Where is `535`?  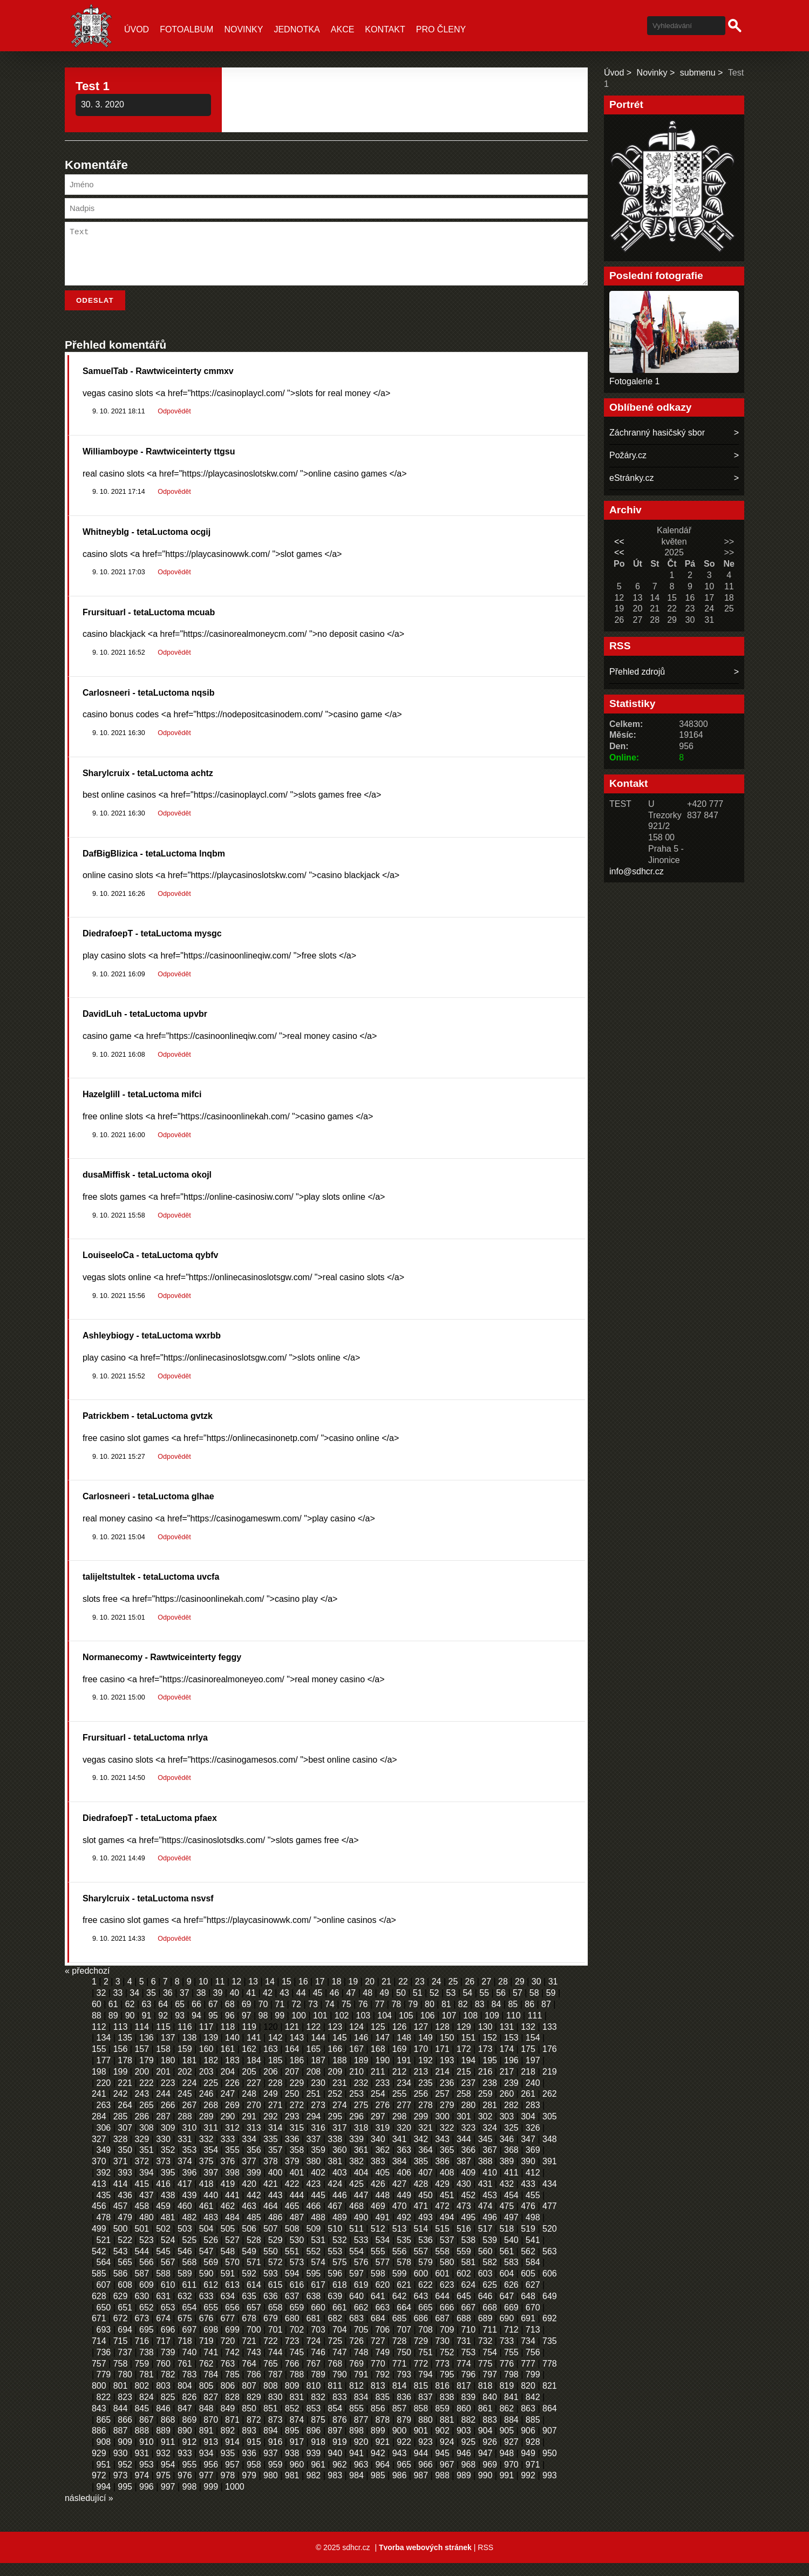 535 is located at coordinates (404, 2253).